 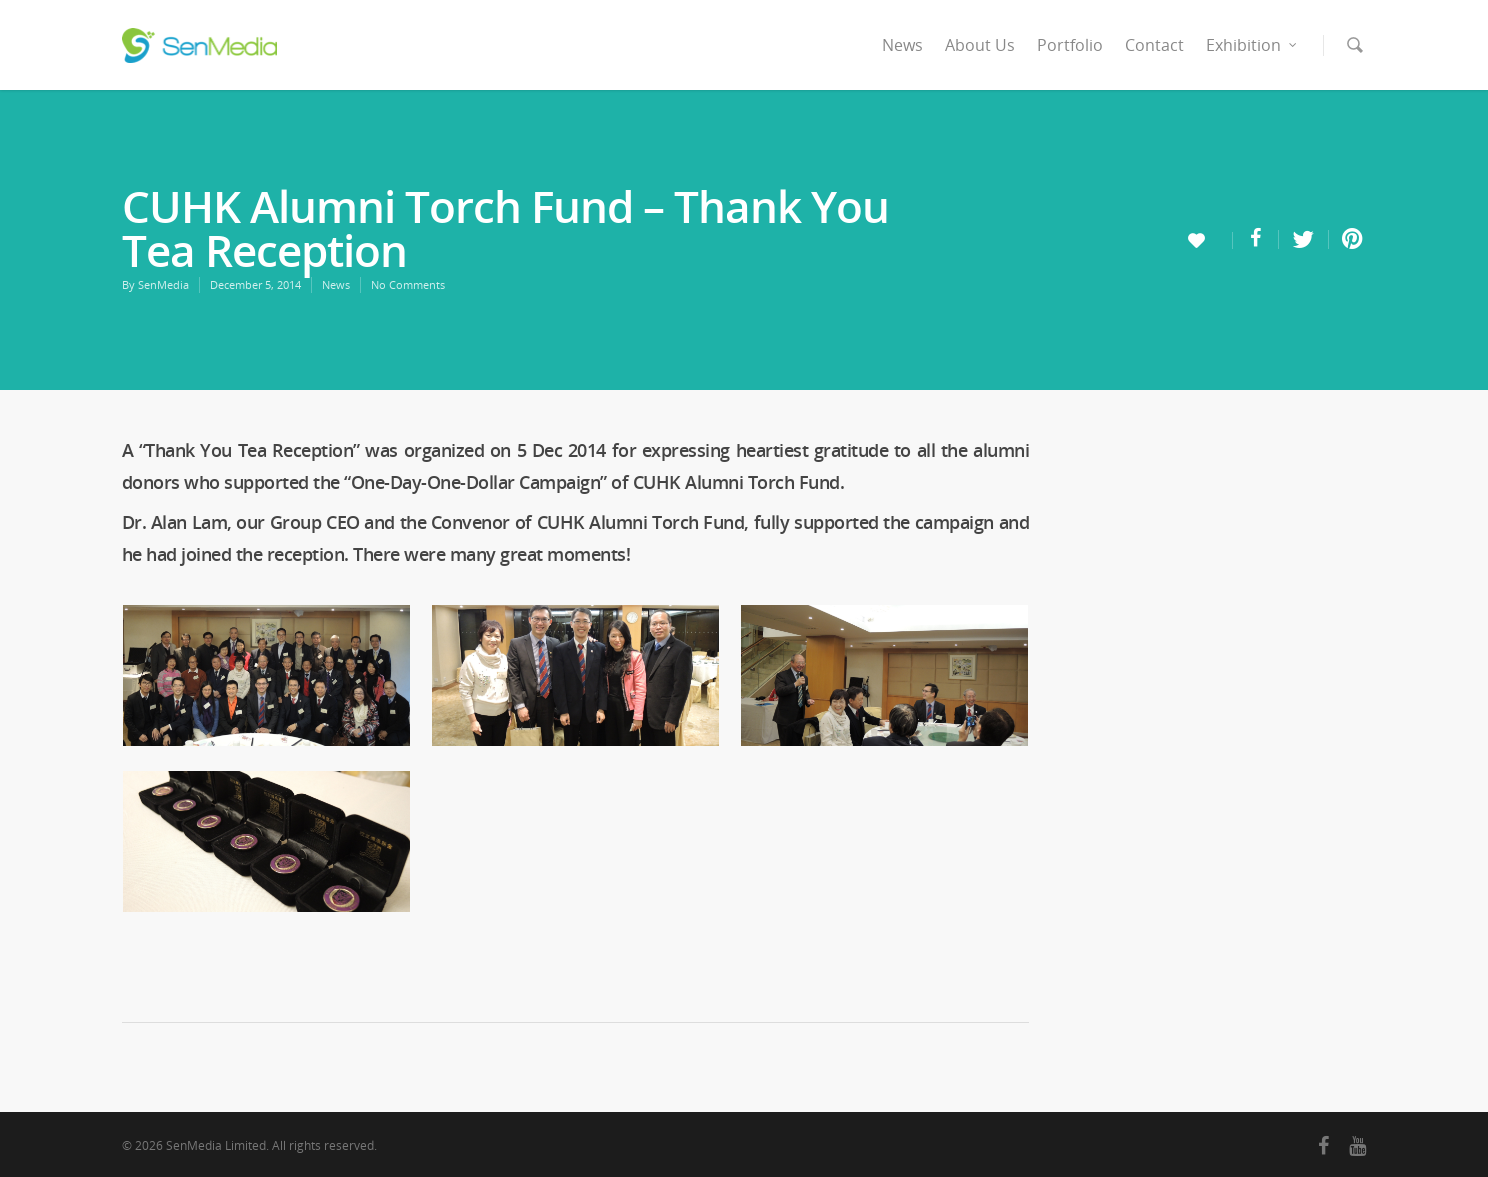 What do you see at coordinates (980, 45) in the screenshot?
I see `About Us` at bounding box center [980, 45].